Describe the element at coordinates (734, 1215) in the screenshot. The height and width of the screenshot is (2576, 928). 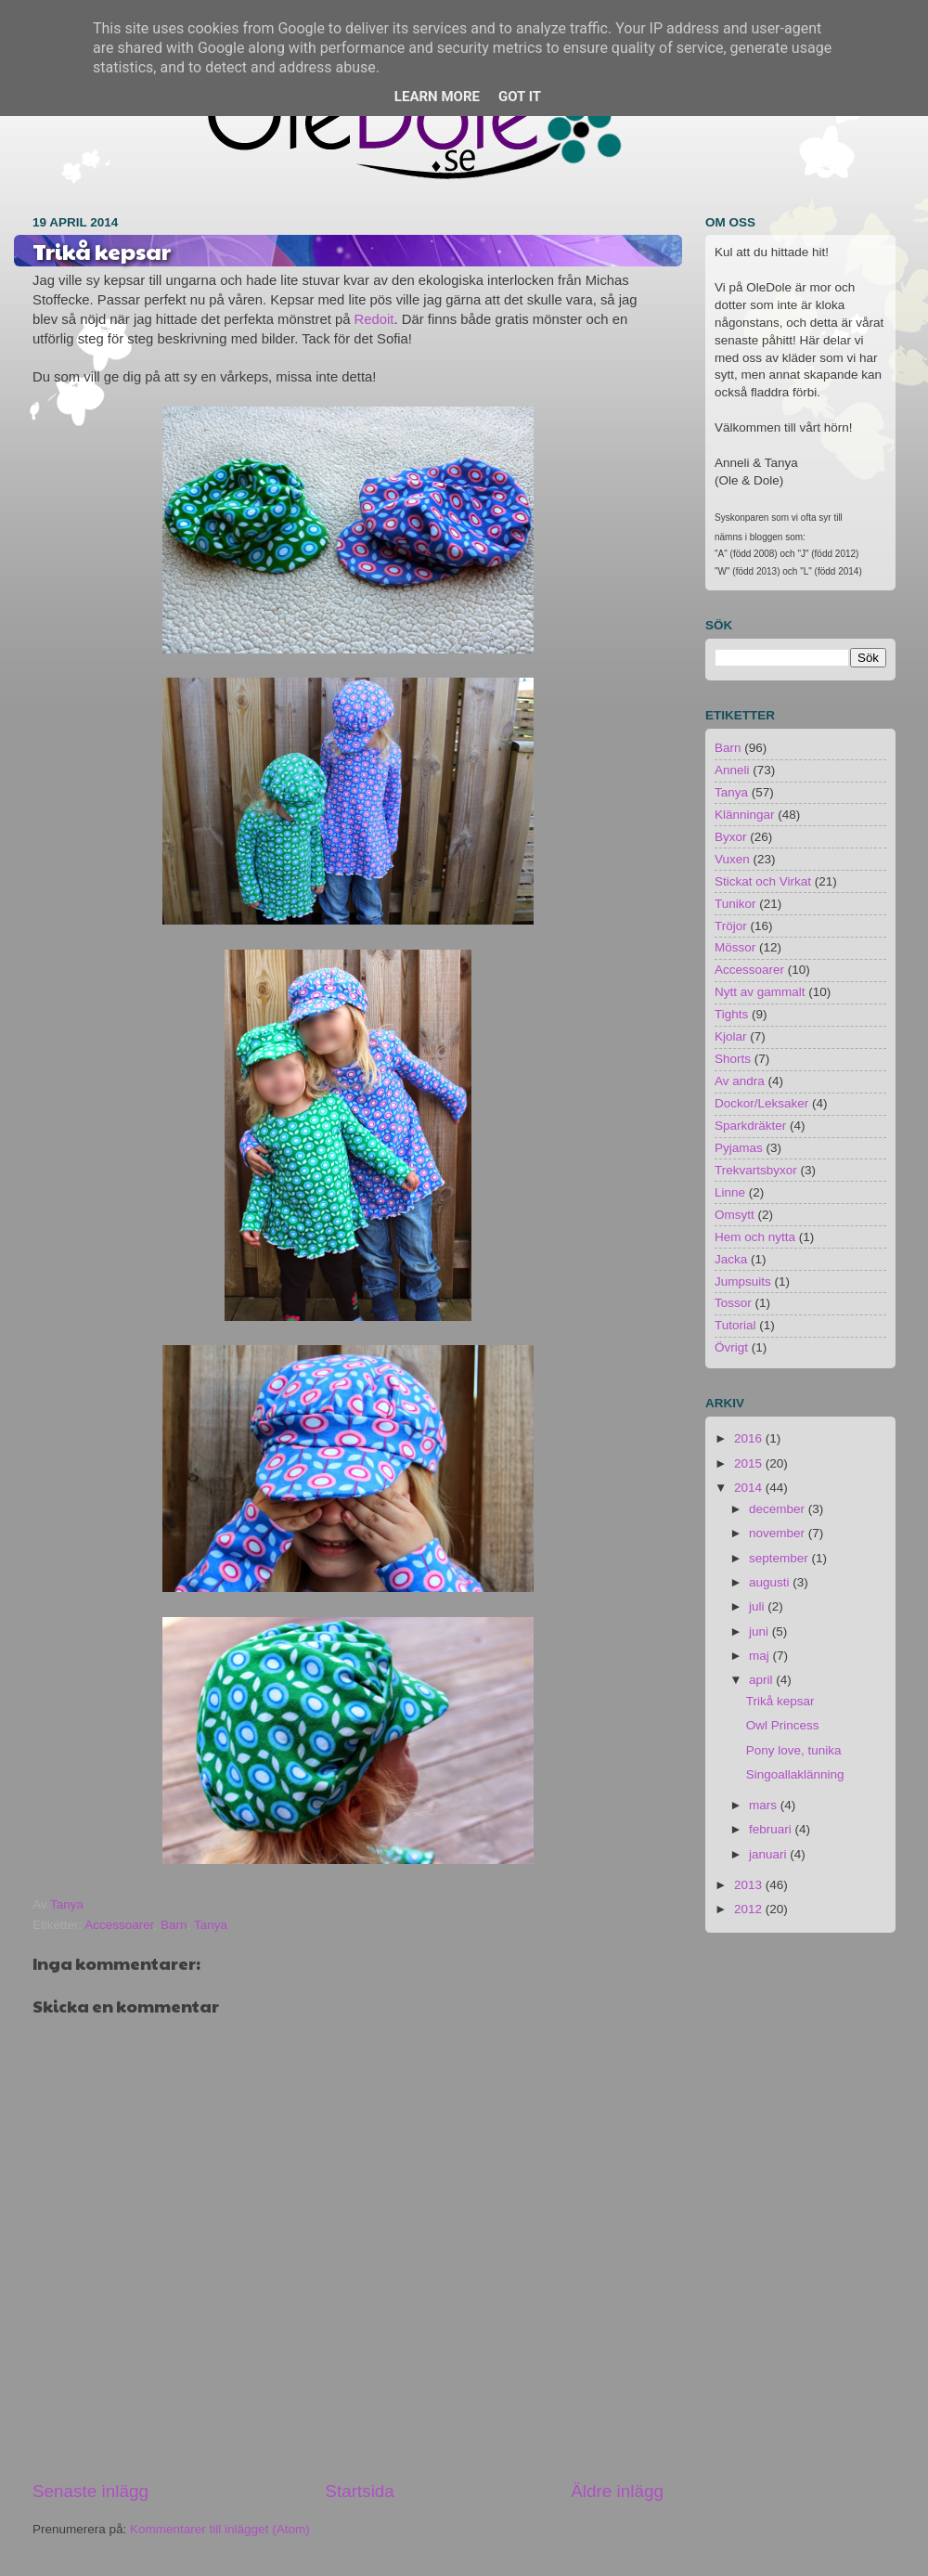
I see `Omsytt` at that location.